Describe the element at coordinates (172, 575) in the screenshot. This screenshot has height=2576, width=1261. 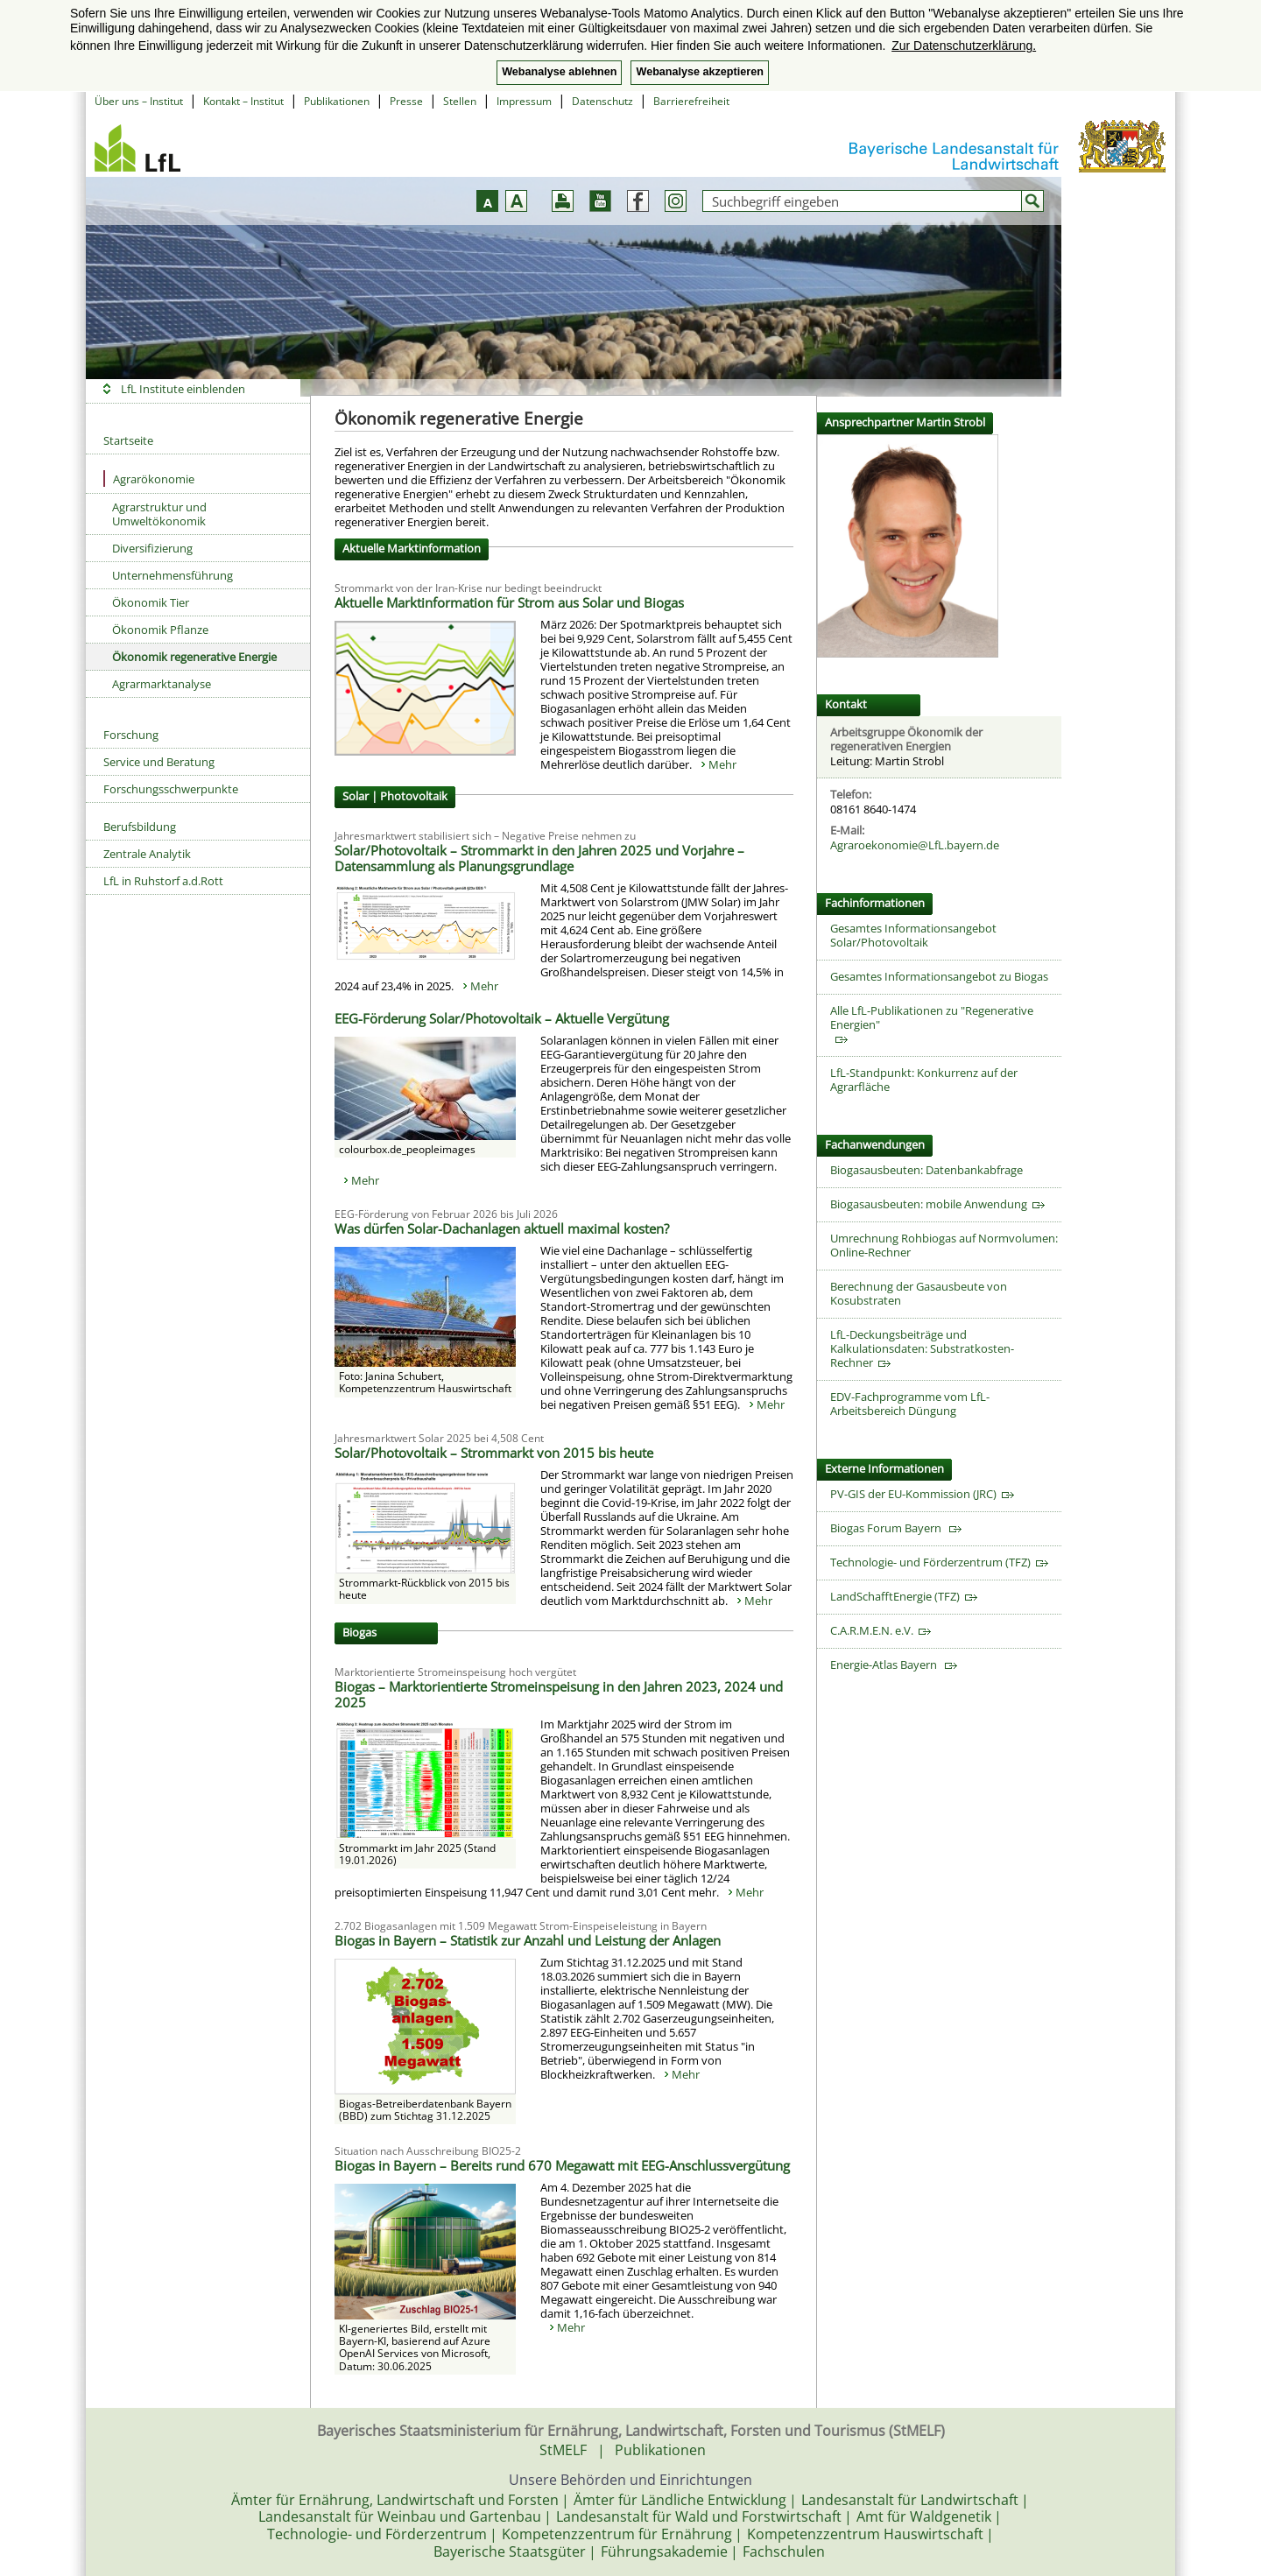
I see `Unternehmensführung` at that location.